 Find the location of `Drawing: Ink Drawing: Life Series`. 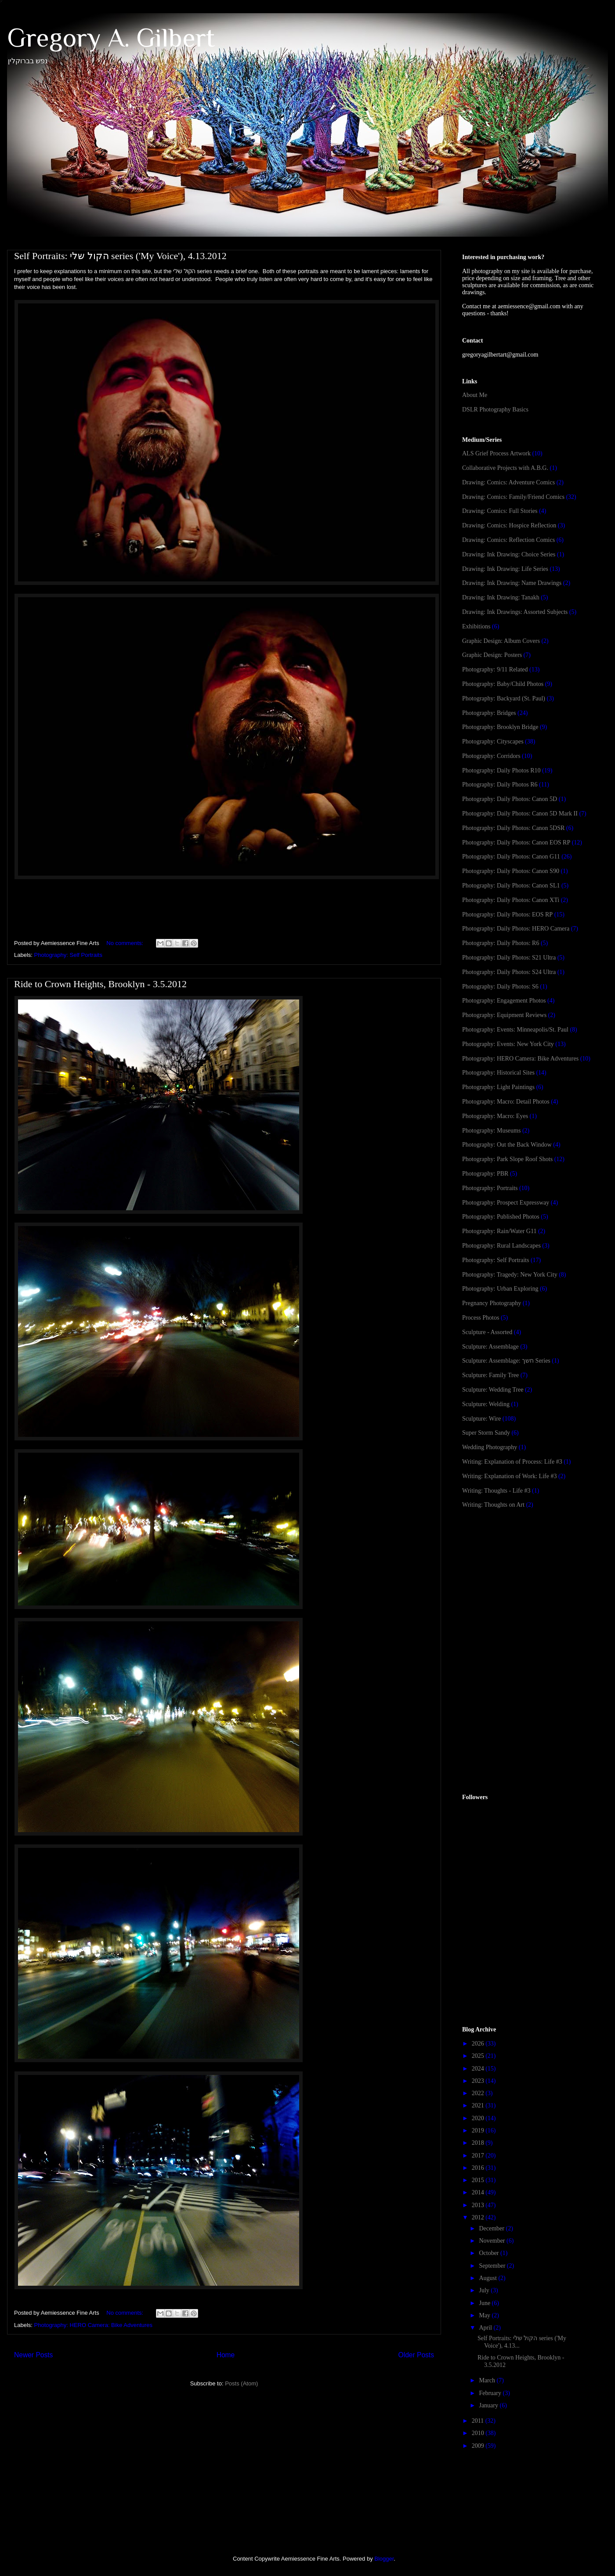

Drawing: Ink Drawing: Life Series is located at coordinates (505, 569).